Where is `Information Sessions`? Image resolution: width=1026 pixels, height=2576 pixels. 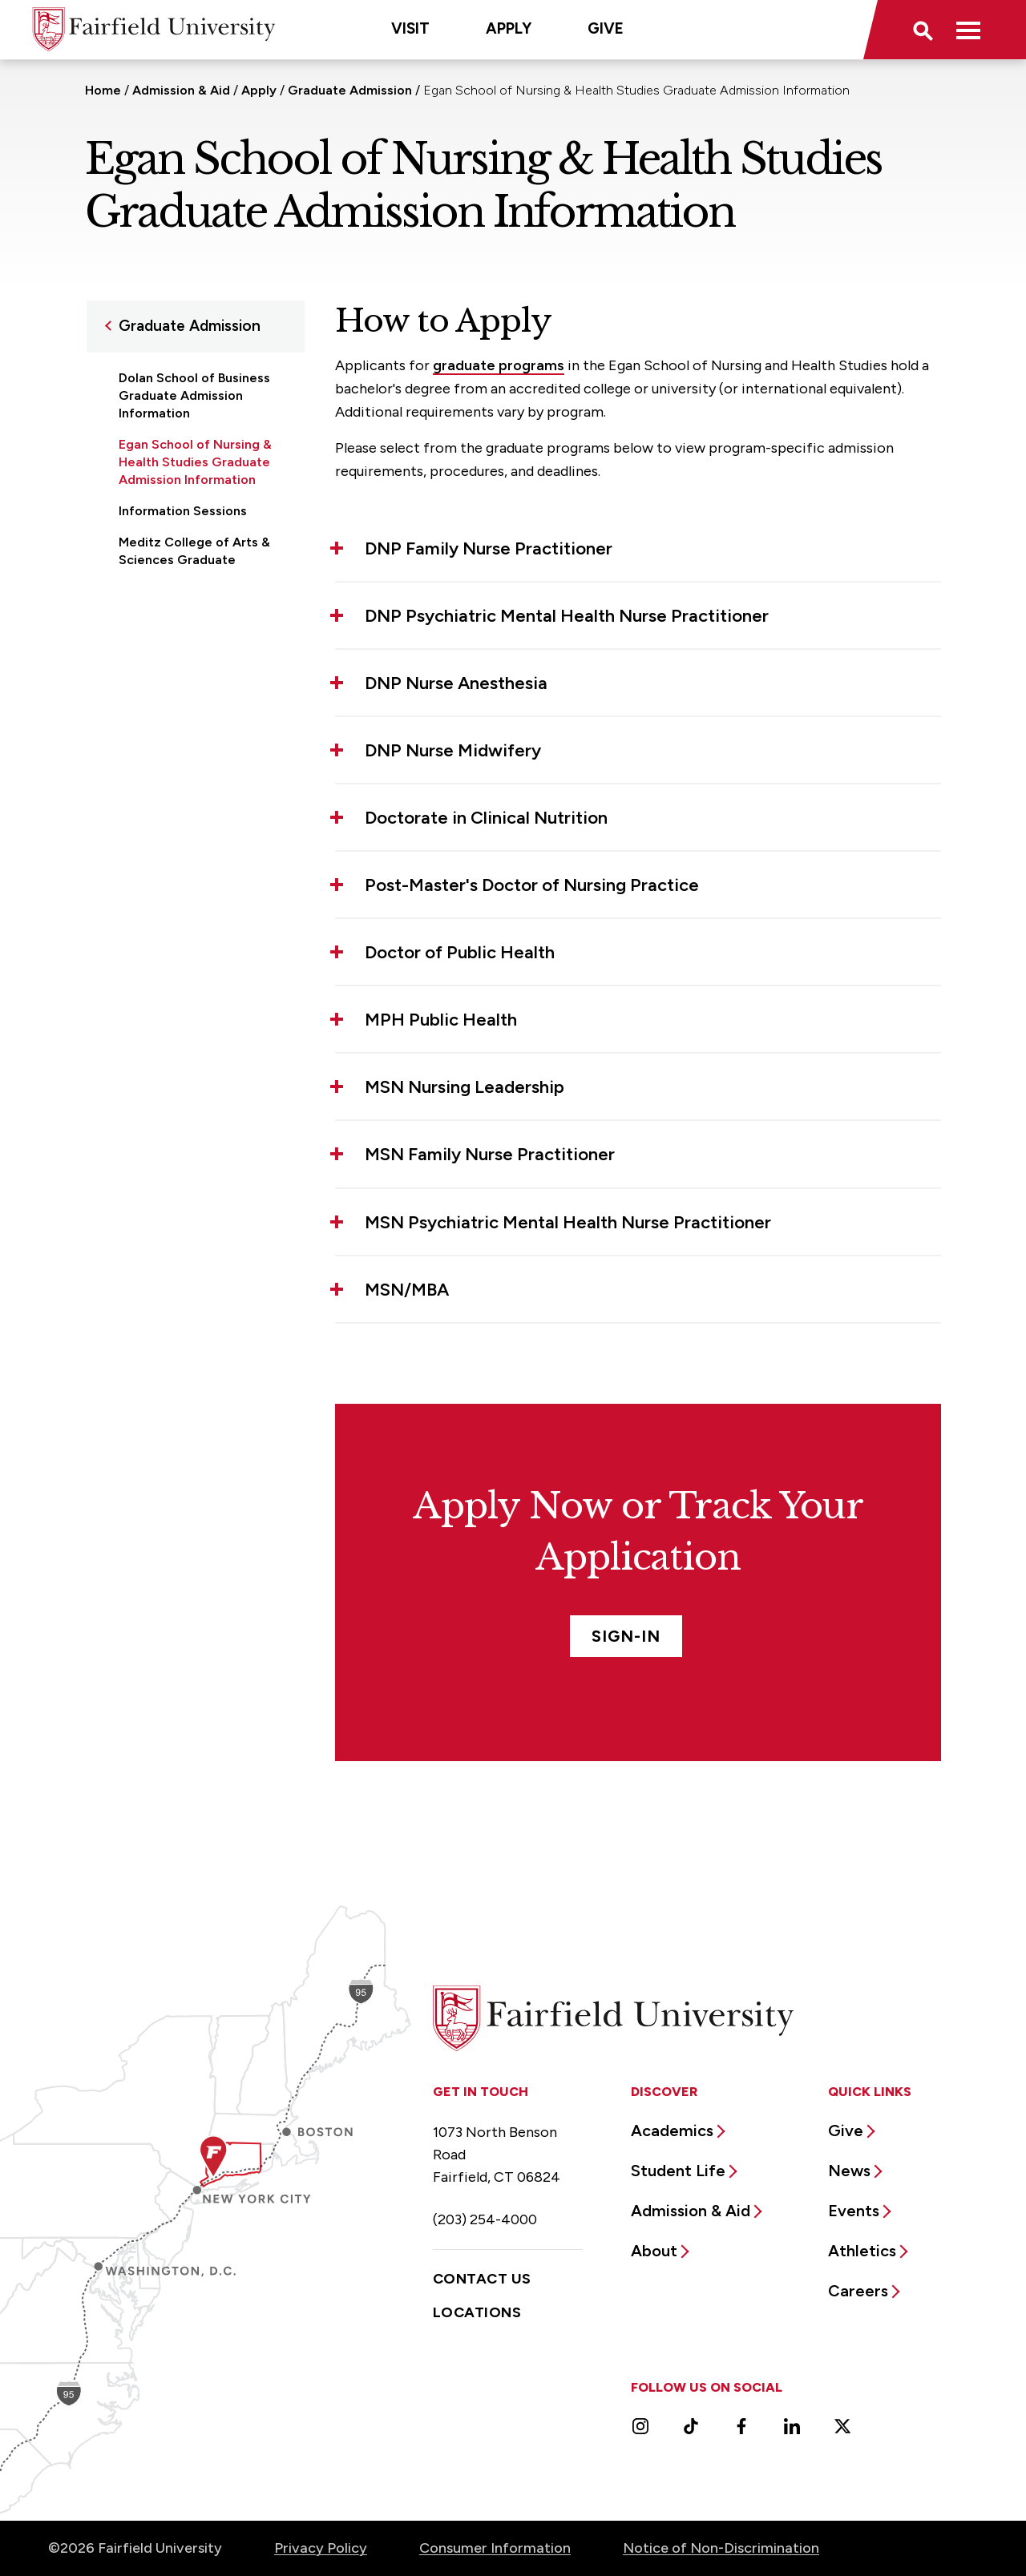
Information Sessions is located at coordinates (183, 510).